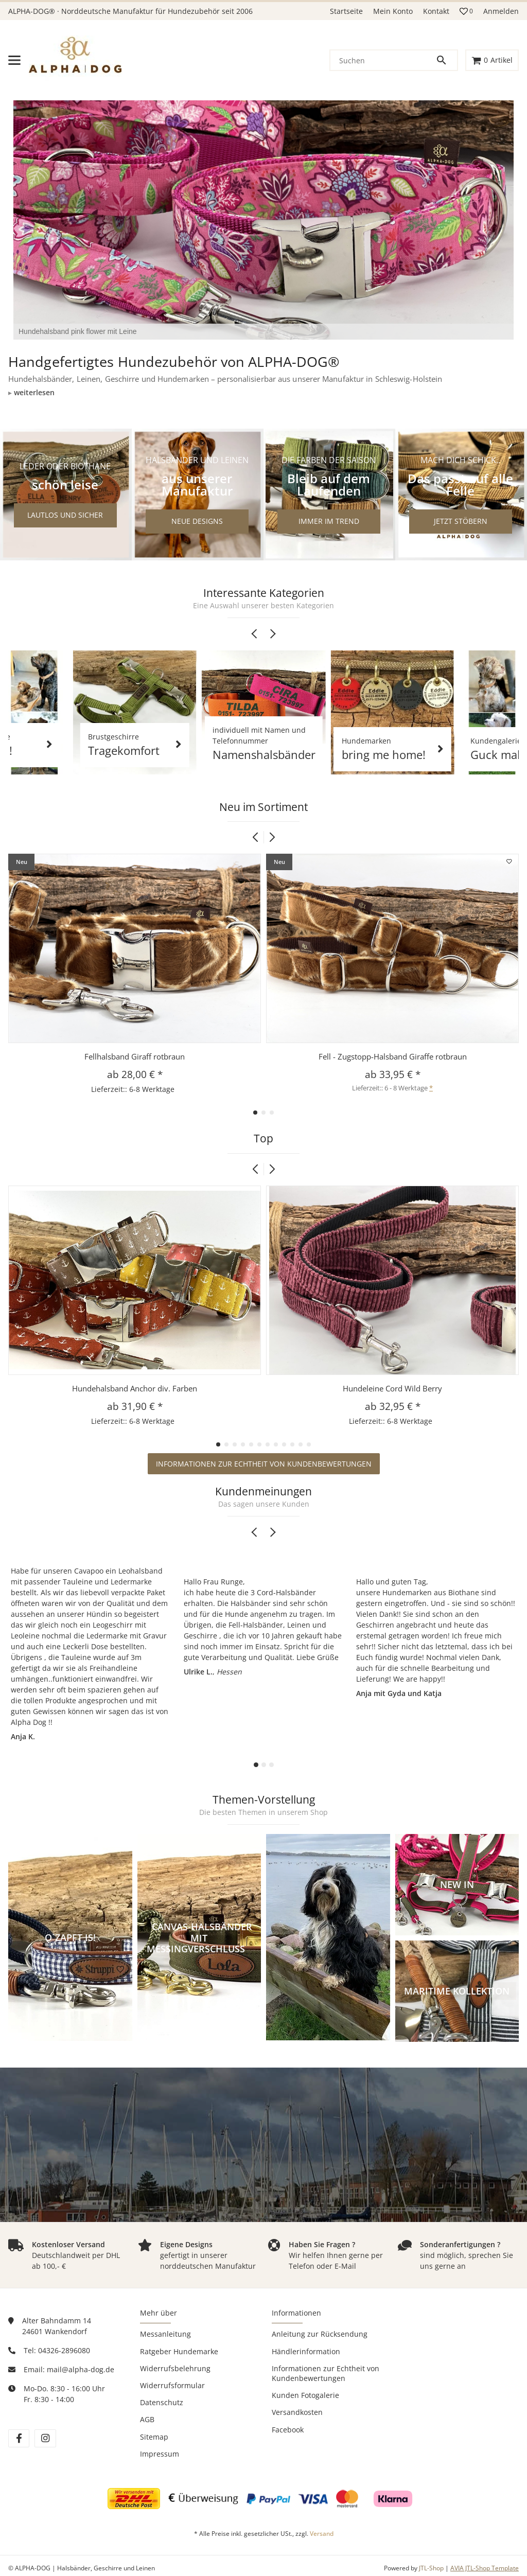  Describe the element at coordinates (509, 861) in the screenshot. I see `[Auf den Wunschzettel]` at that location.